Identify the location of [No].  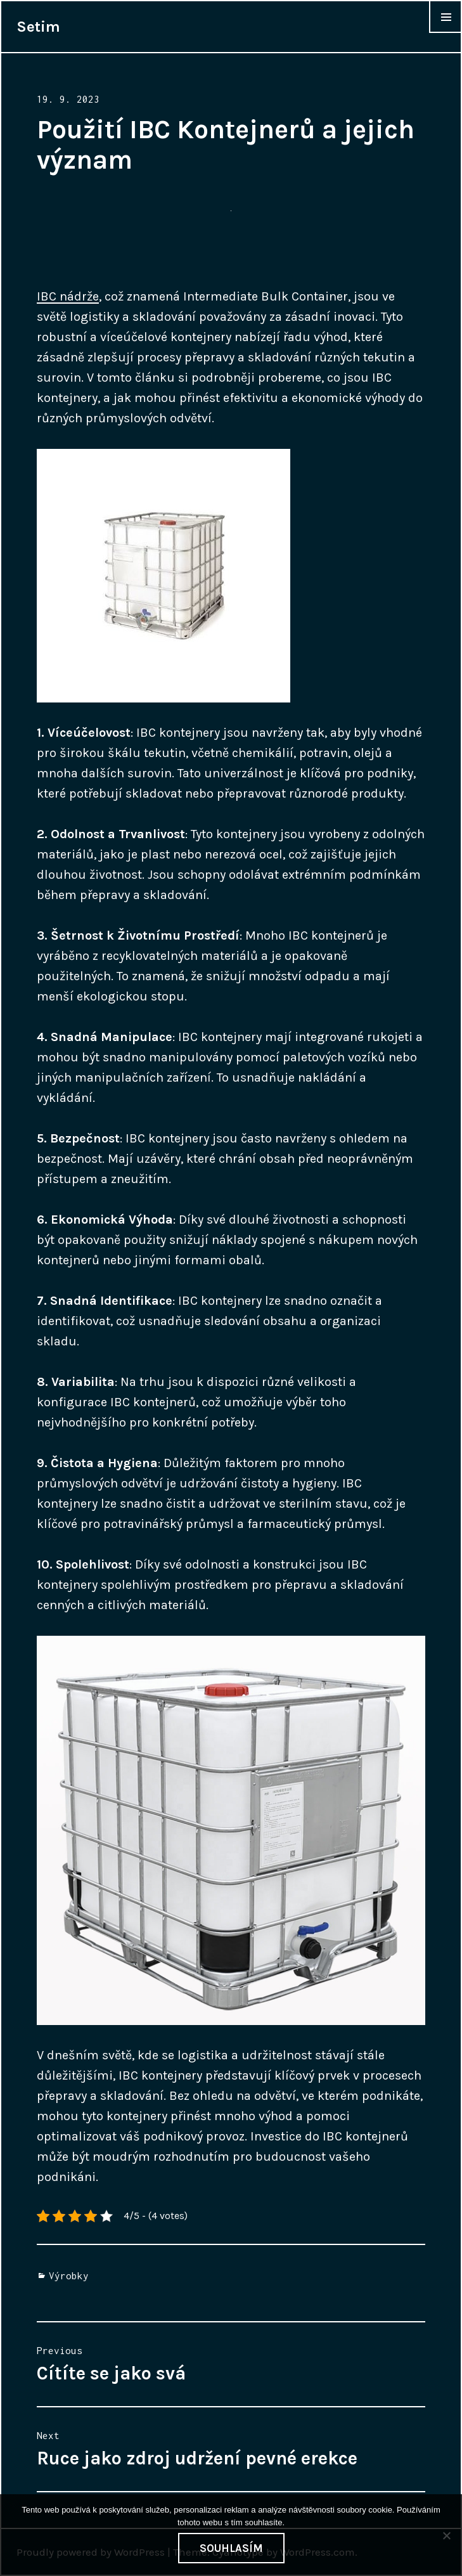
(446, 2535).